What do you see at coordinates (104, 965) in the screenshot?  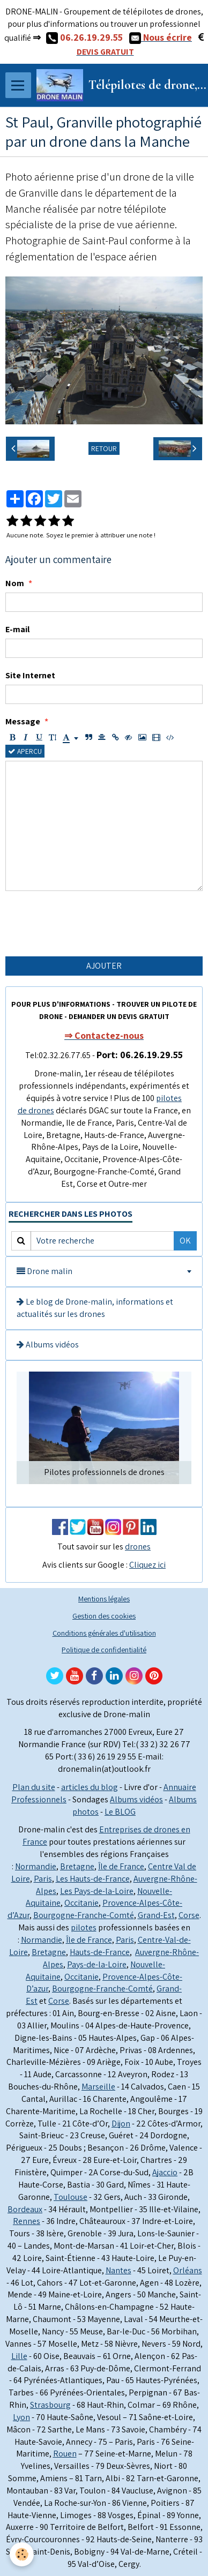 I see `Ajouter` at bounding box center [104, 965].